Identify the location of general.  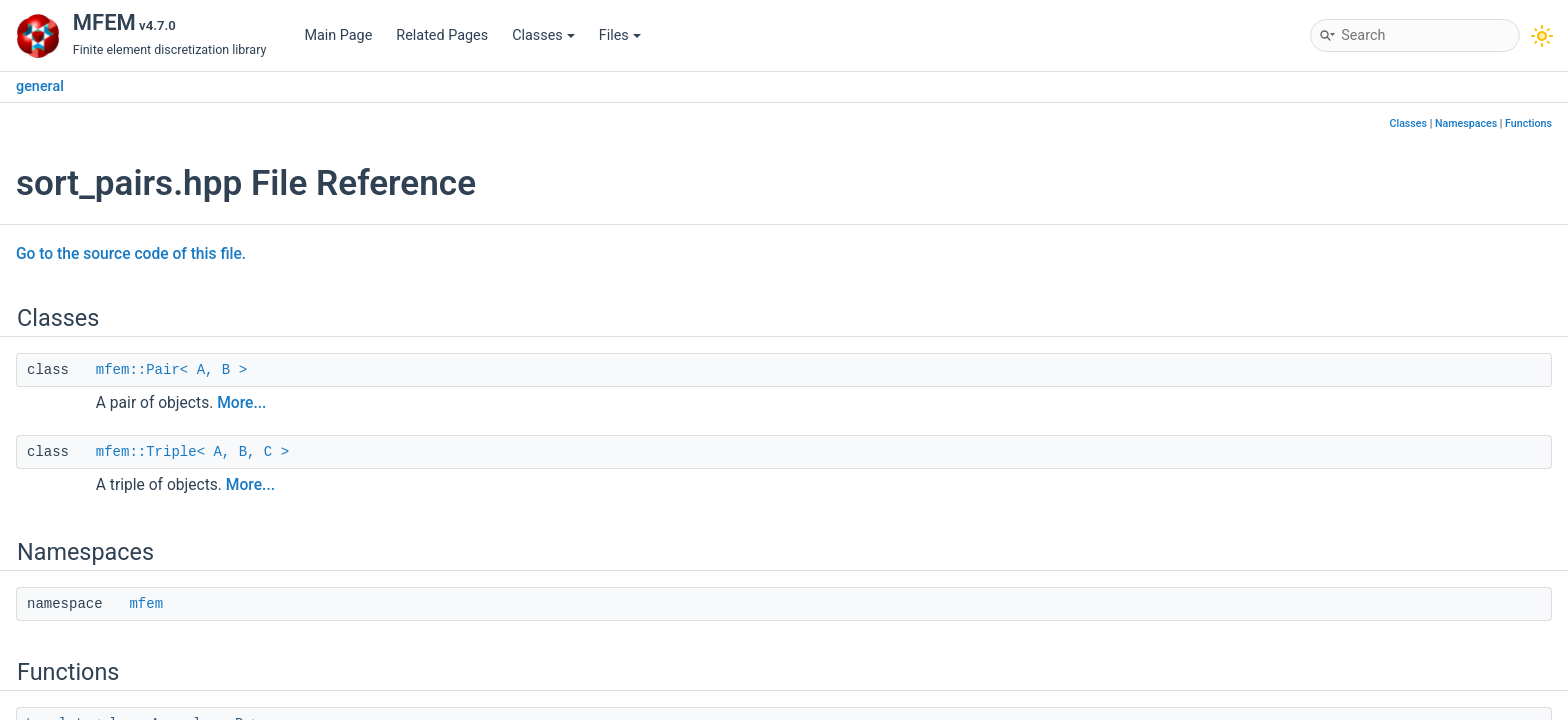
(40, 86).